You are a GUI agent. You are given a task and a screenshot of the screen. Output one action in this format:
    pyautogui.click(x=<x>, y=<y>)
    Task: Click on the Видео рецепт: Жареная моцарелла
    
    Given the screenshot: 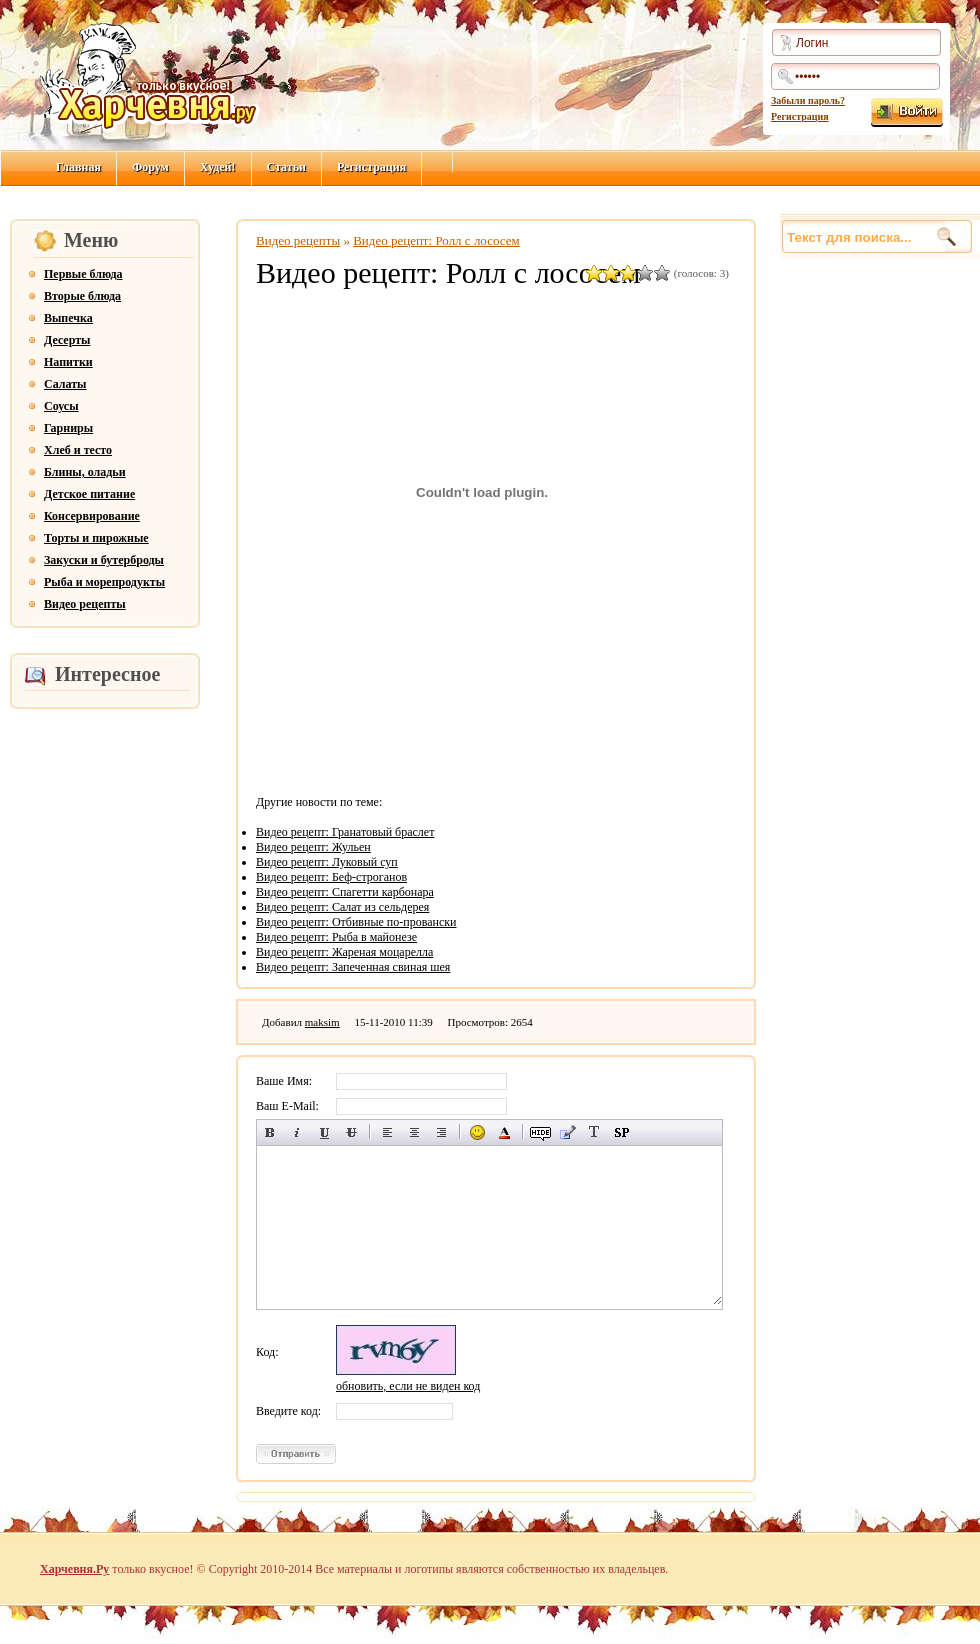 What is the action you would take?
    pyautogui.click(x=344, y=952)
    